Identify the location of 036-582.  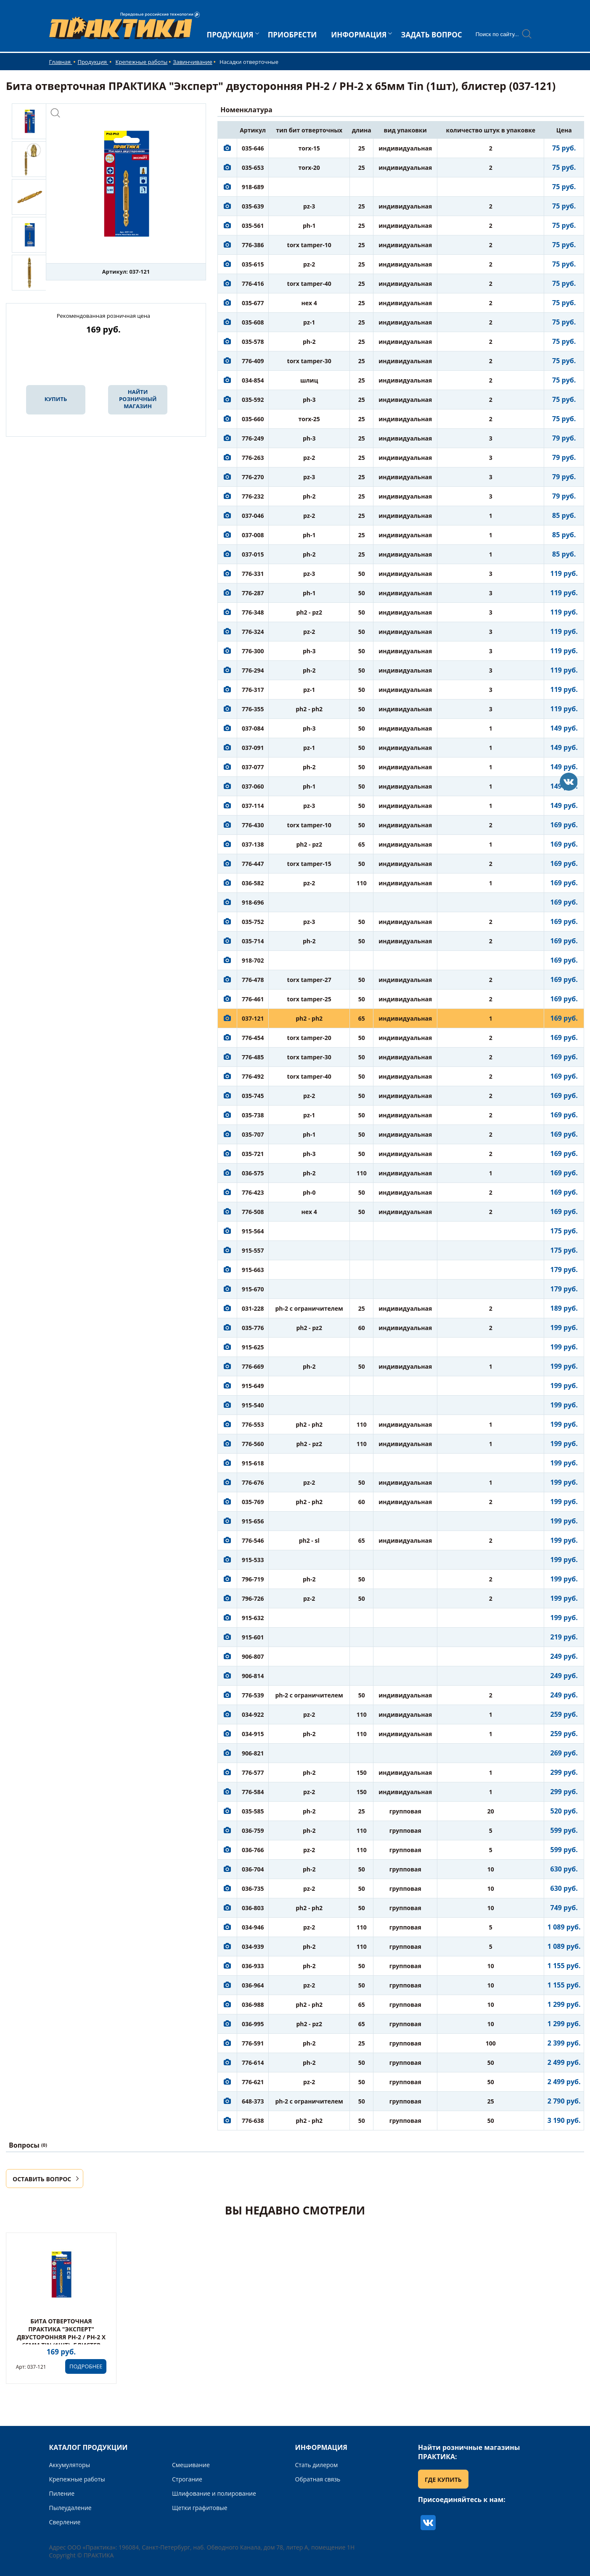
(253, 883).